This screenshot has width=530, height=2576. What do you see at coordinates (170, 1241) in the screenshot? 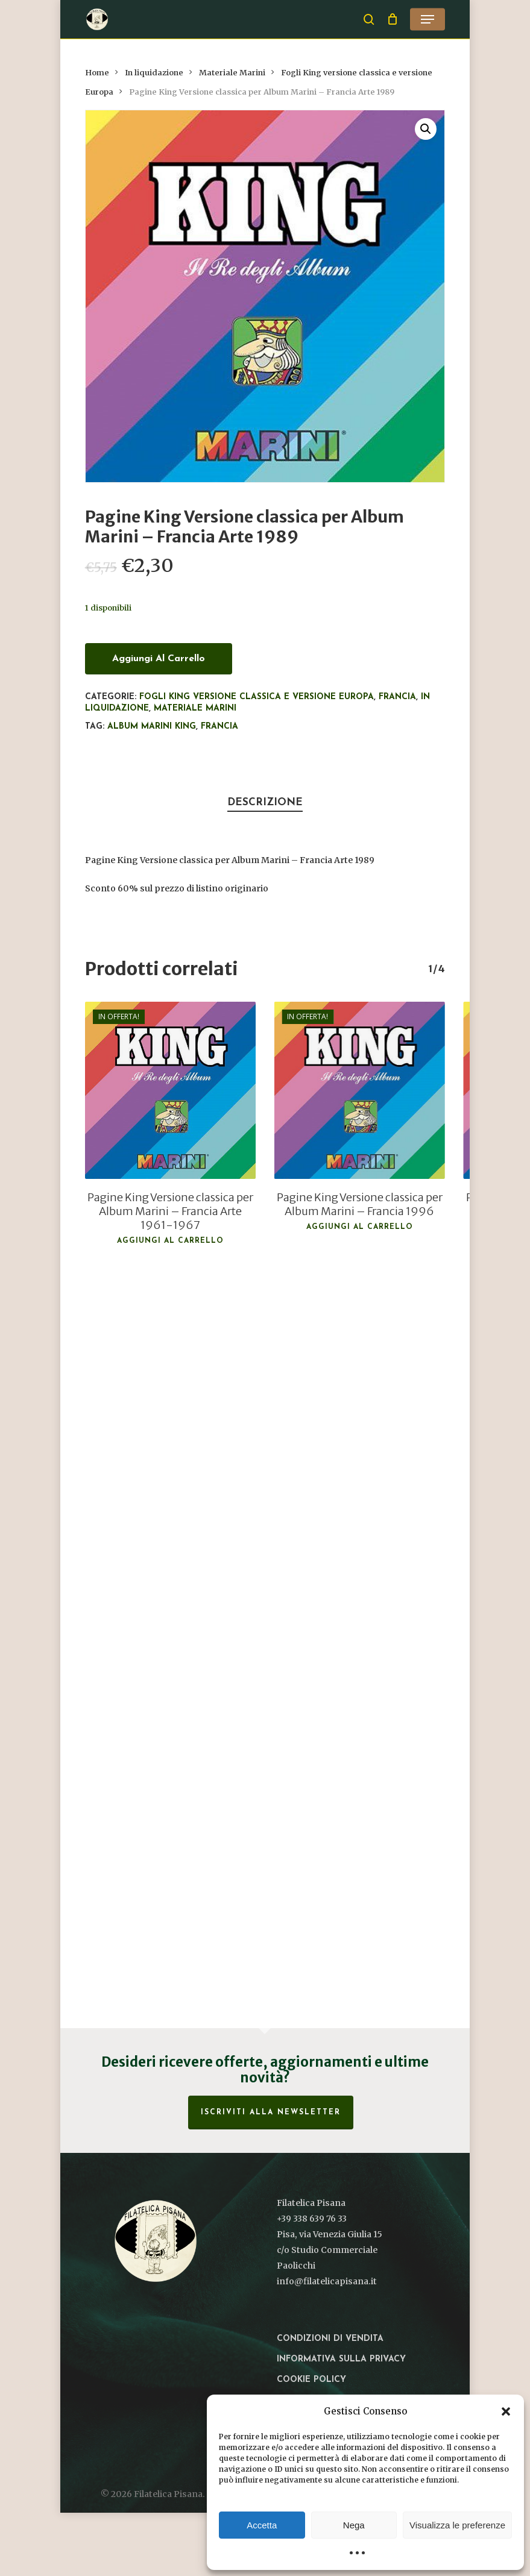
I see `Aggiungi al carrello [button]` at bounding box center [170, 1241].